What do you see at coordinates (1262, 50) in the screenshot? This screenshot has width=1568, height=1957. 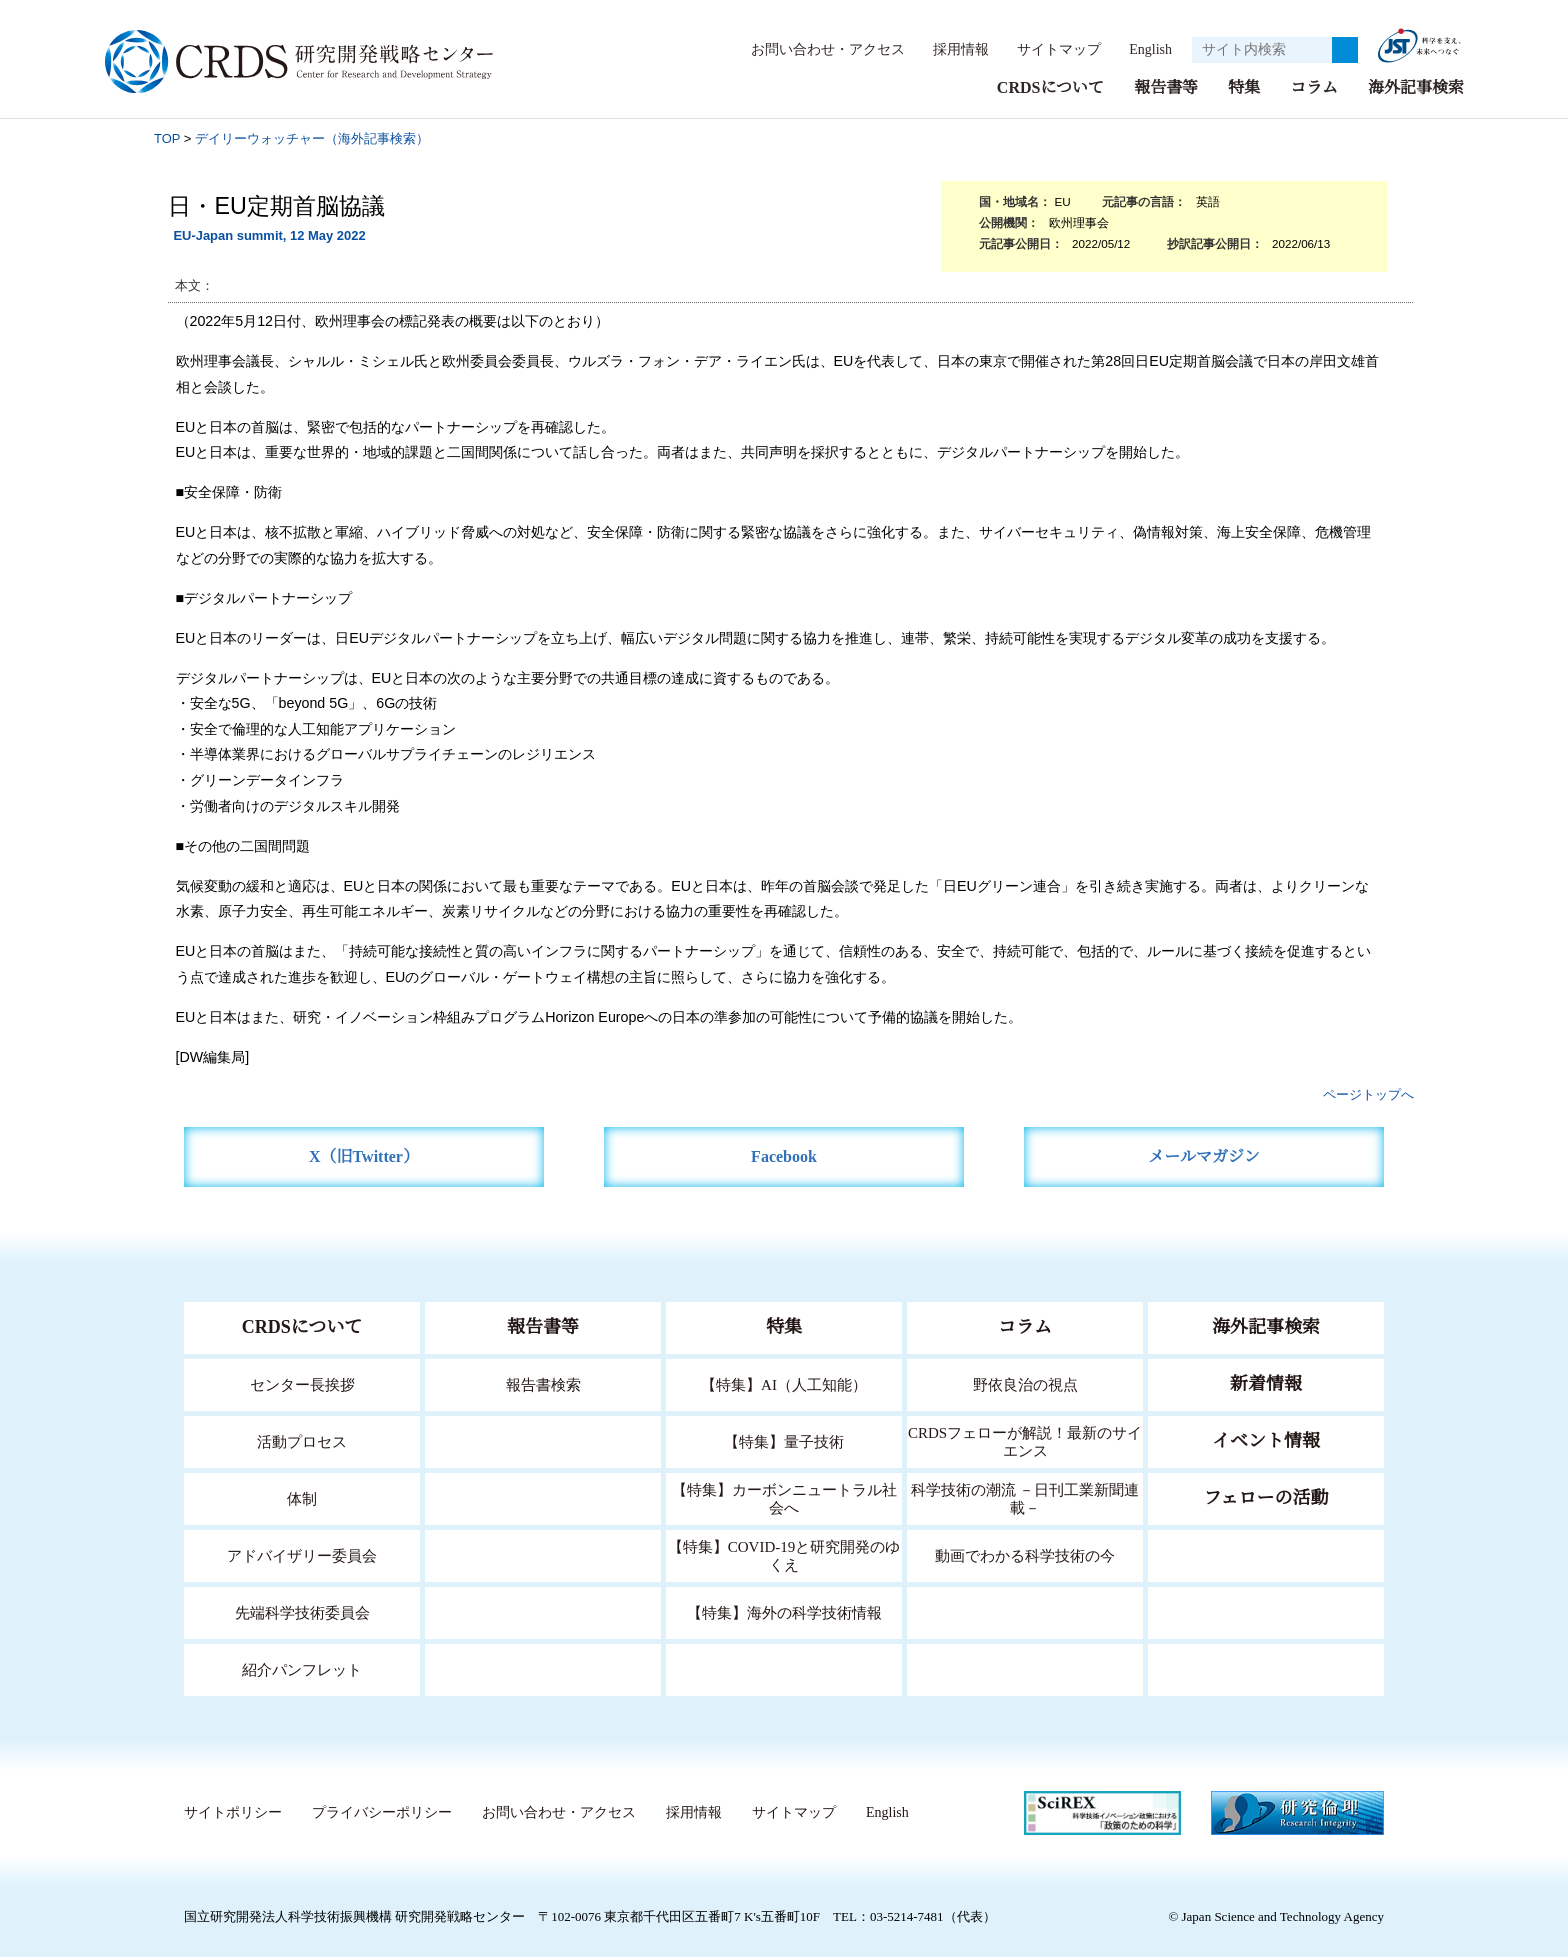 I see `[サイト内検索１]` at bounding box center [1262, 50].